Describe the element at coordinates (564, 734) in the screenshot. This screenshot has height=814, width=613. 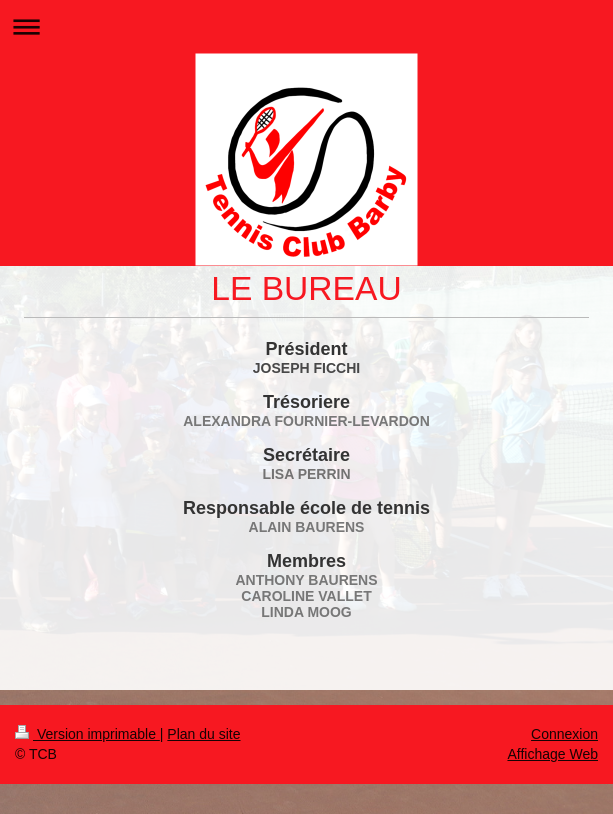
I see `Connexion` at that location.